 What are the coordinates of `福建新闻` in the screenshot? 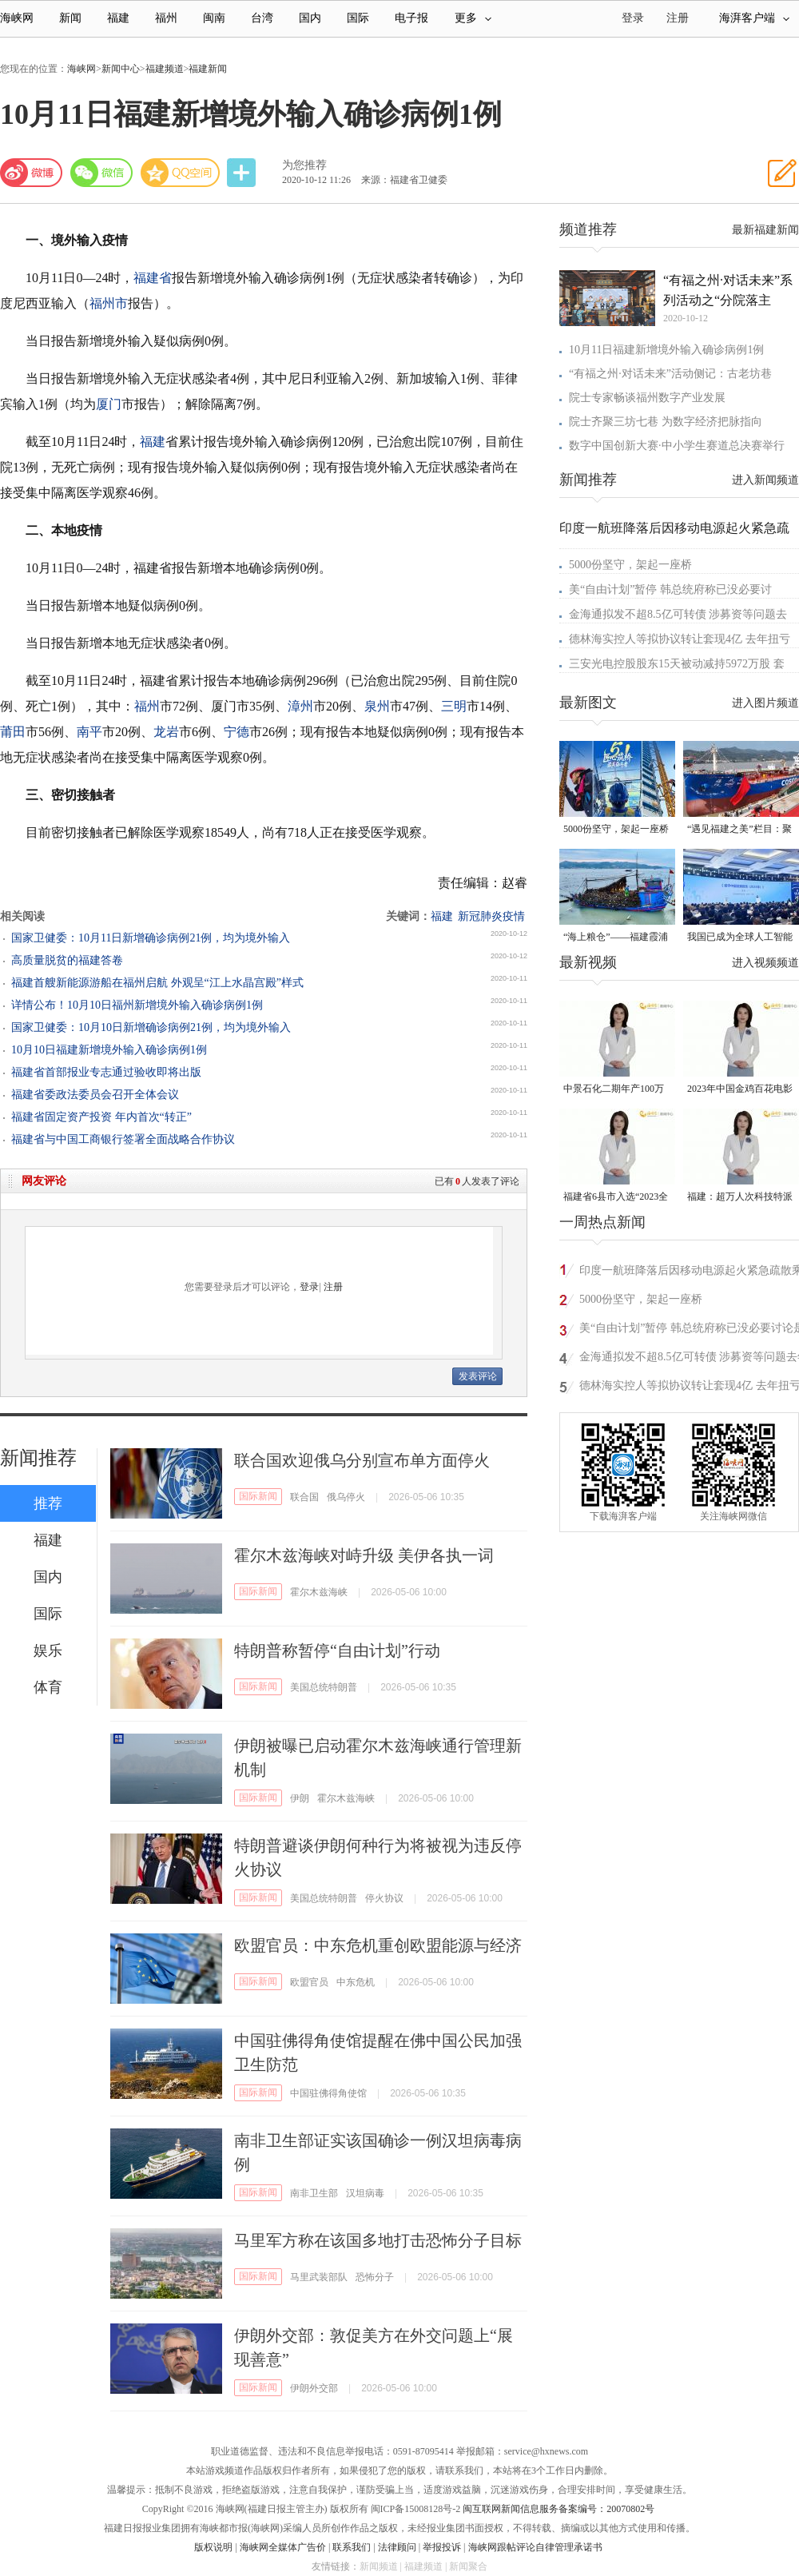 It's located at (208, 68).